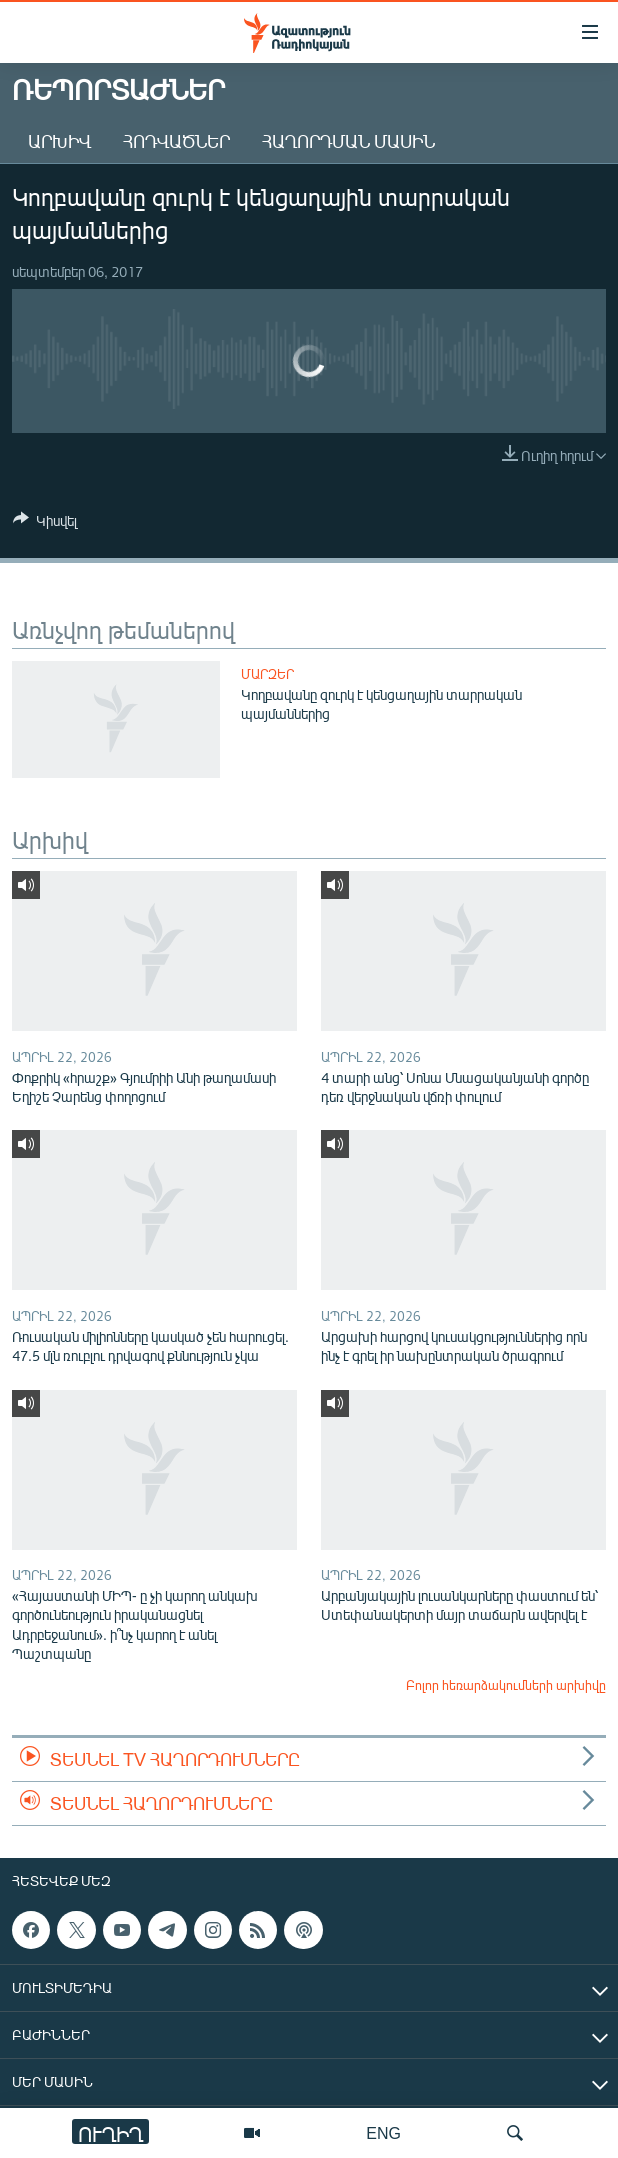 This screenshot has width=618, height=2158. Describe the element at coordinates (383, 2132) in the screenshot. I see `ENG` at that location.